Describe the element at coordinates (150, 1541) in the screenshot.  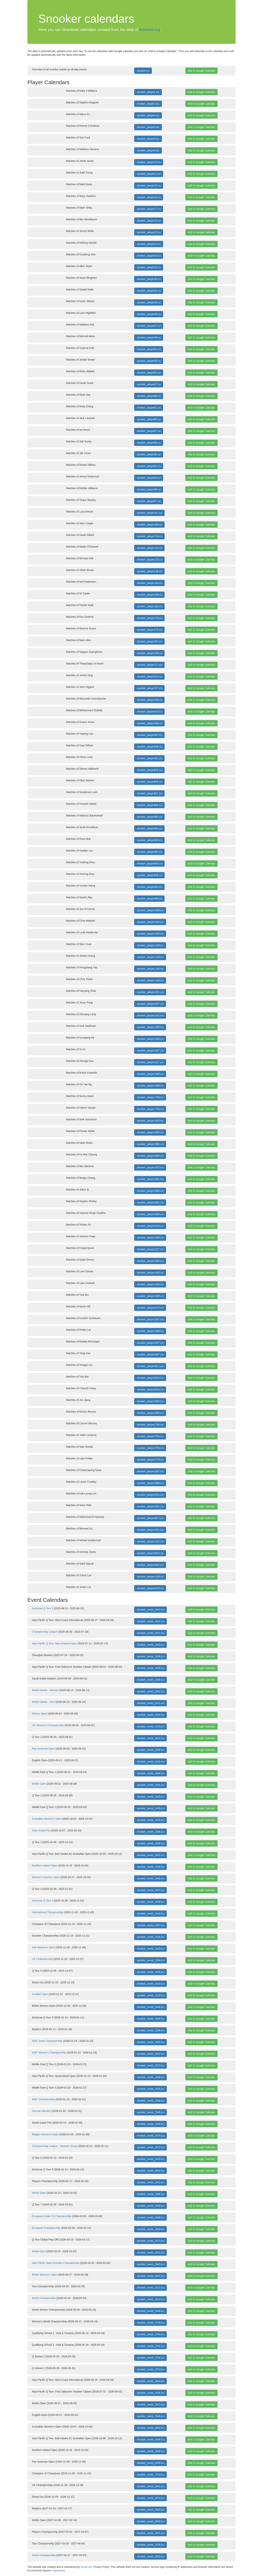
I see `snooker_player3192.ics` at that location.